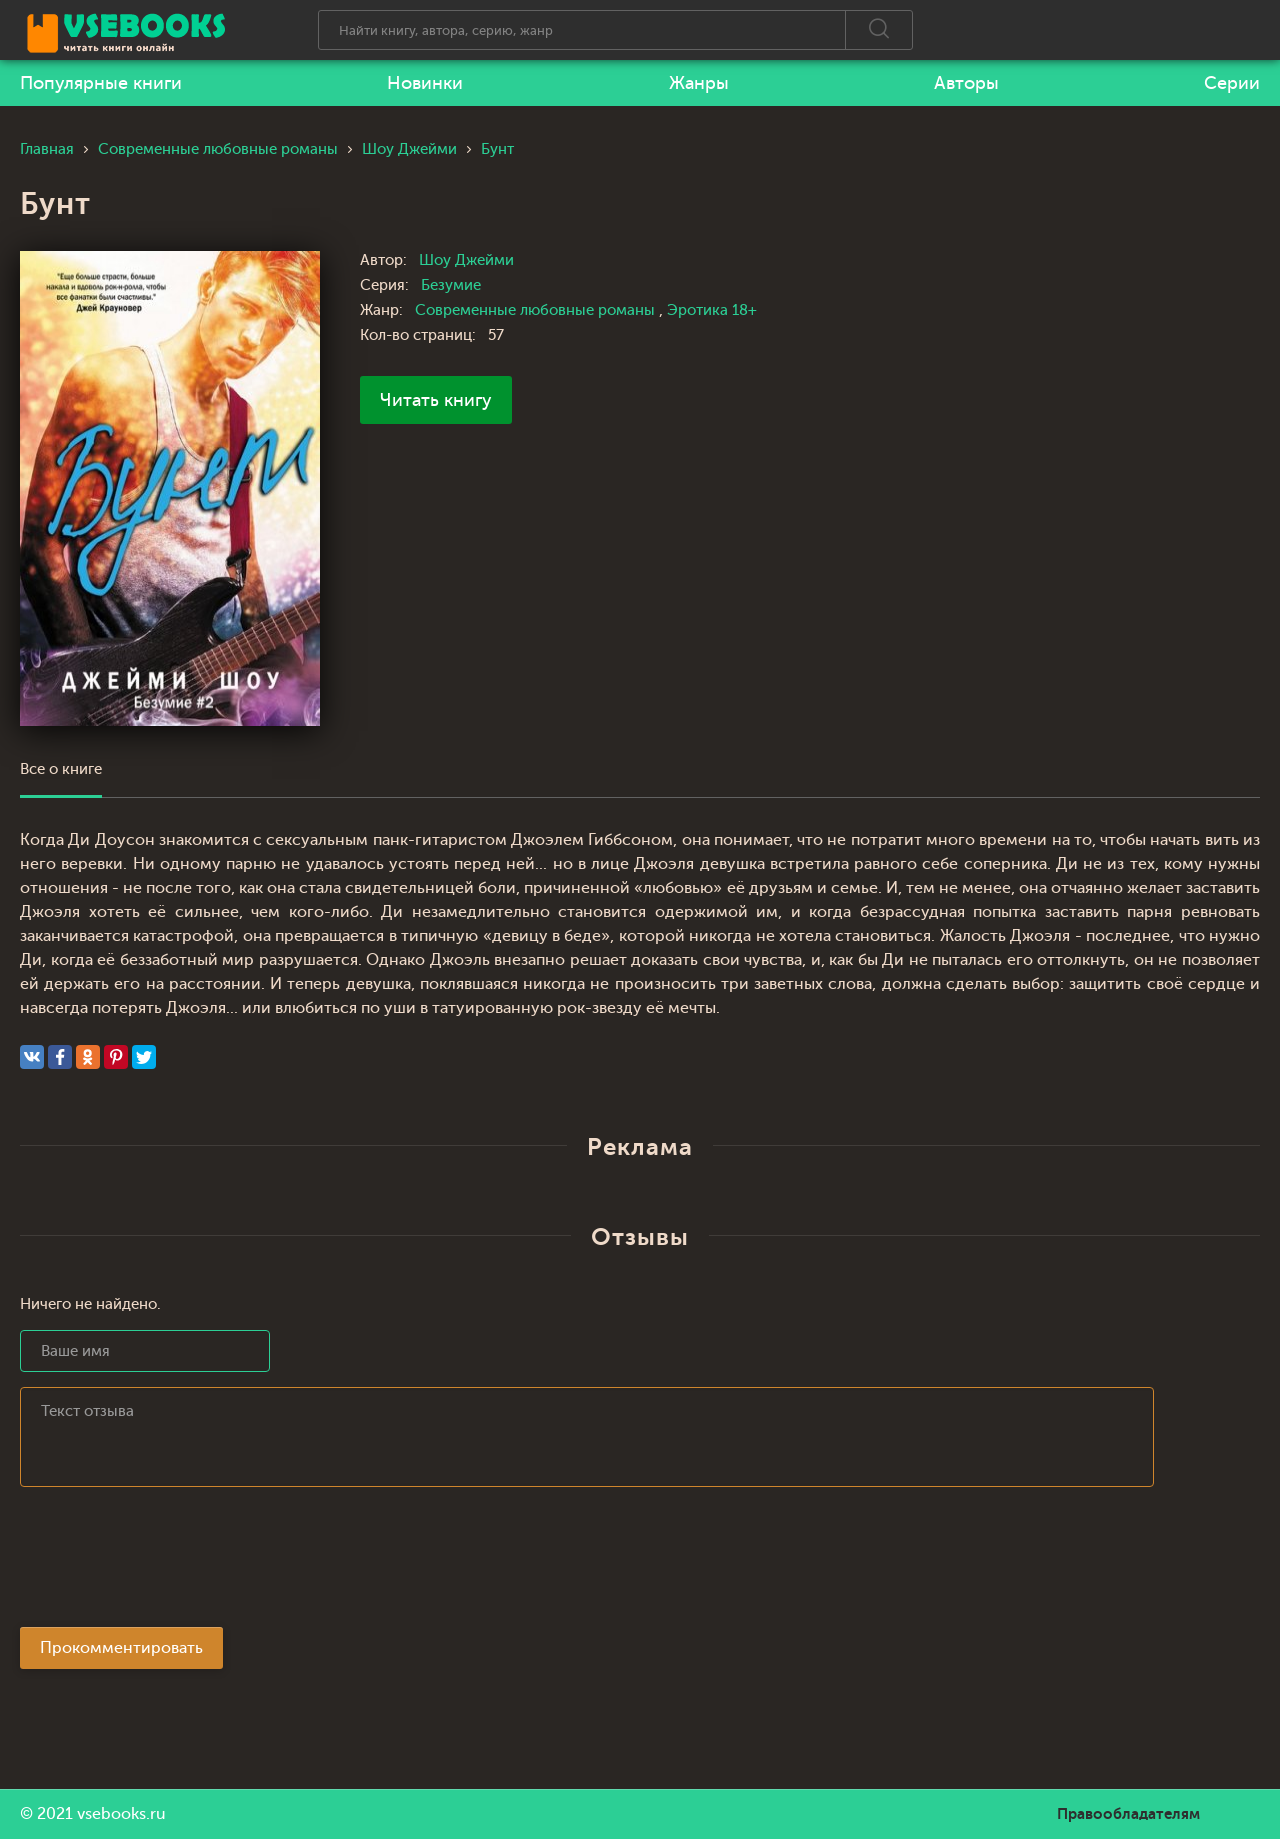 This screenshot has height=1839, width=1280. Describe the element at coordinates (537, 310) in the screenshot. I see `Современные любовные романы` at that location.